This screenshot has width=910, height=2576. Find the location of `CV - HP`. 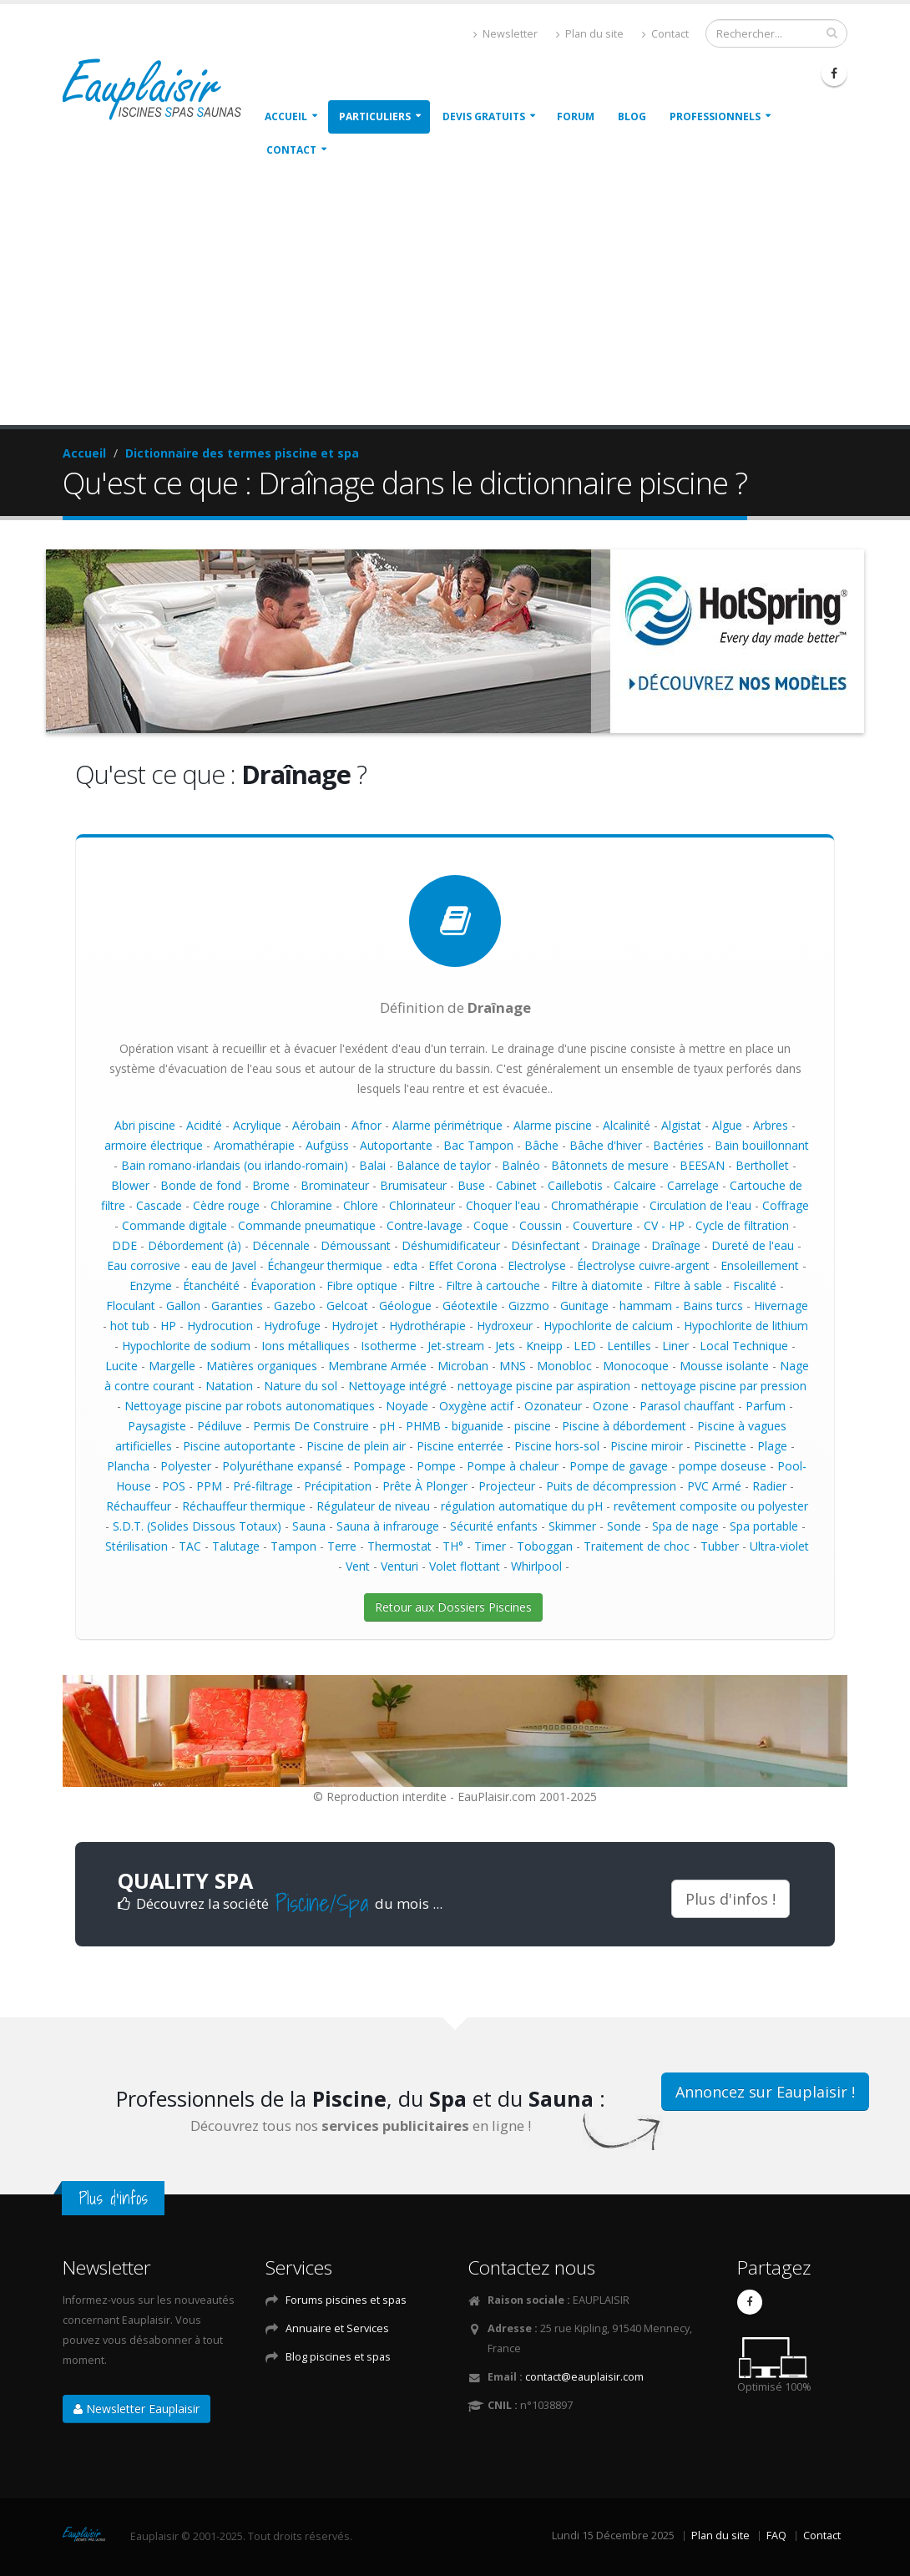

CV - HP is located at coordinates (664, 1225).